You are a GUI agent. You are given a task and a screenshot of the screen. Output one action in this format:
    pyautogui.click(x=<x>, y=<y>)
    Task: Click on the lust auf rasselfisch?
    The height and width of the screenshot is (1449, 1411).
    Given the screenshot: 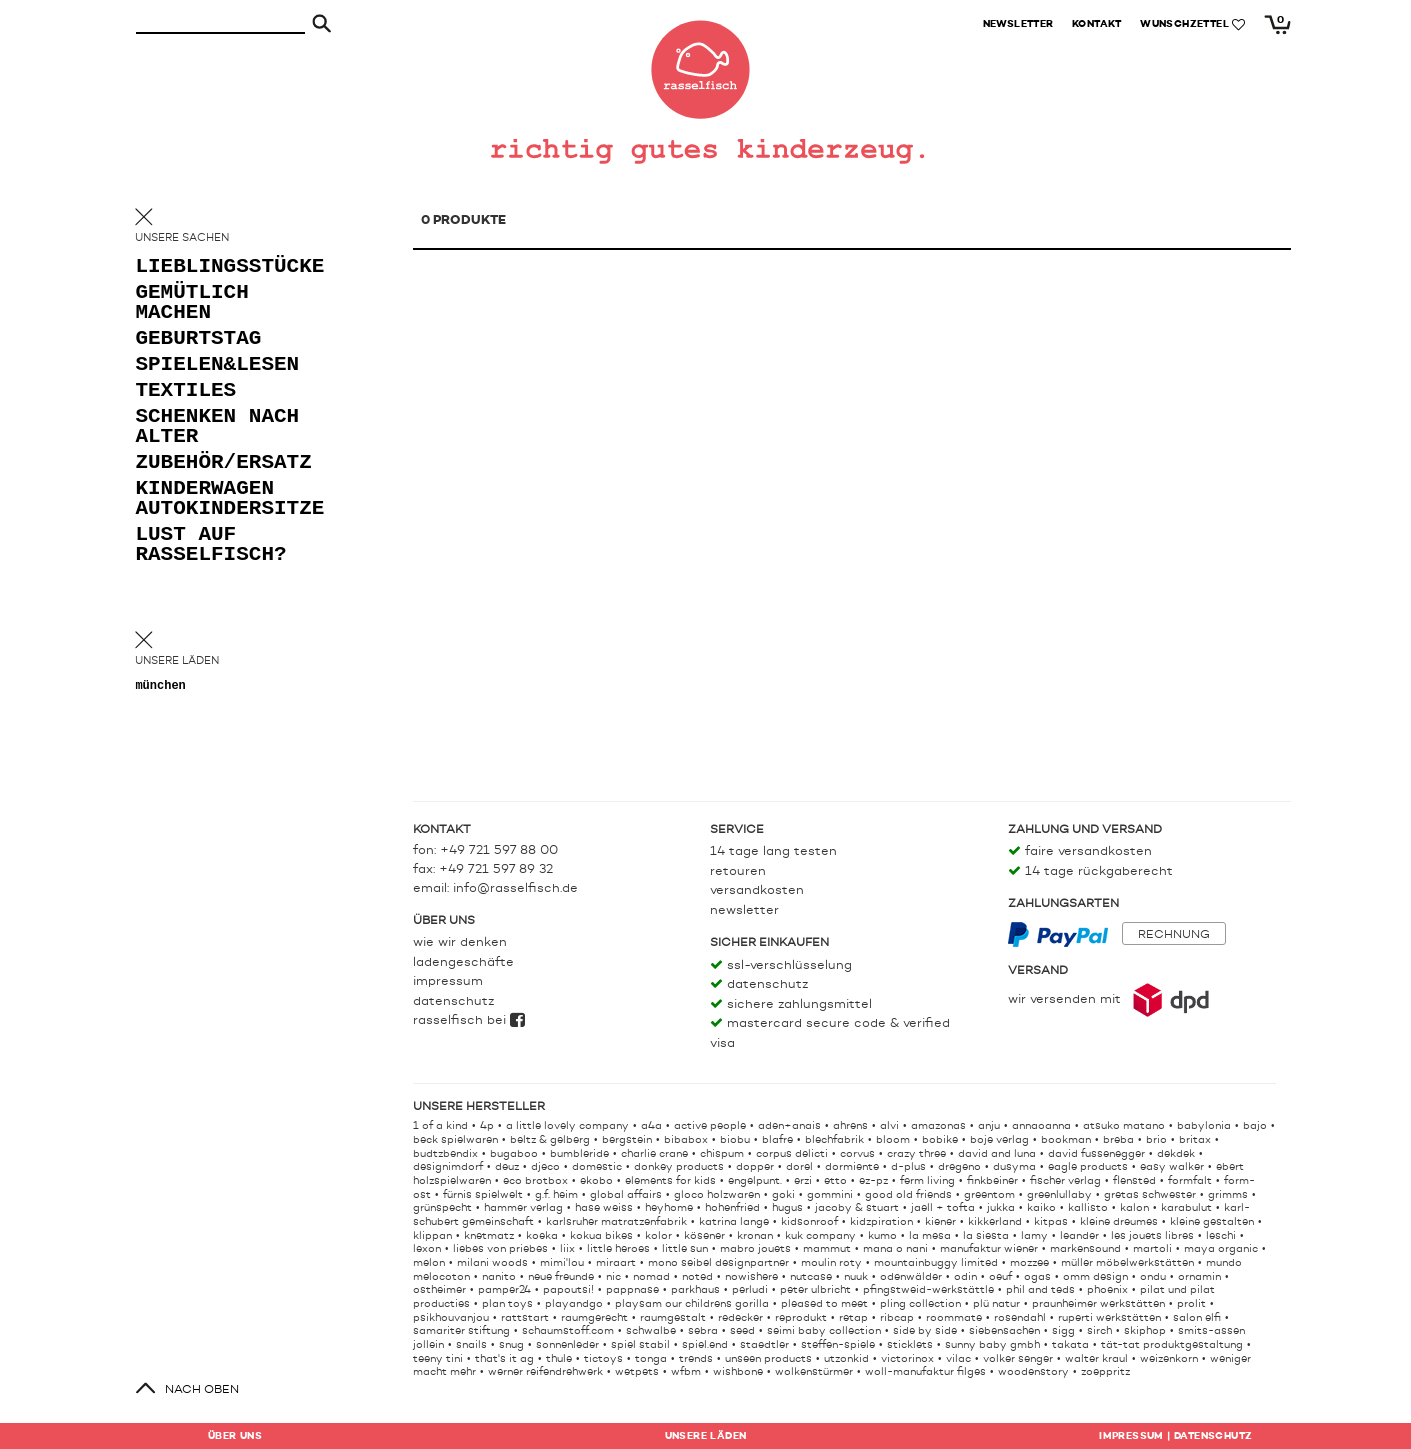 What is the action you would take?
    pyautogui.click(x=211, y=547)
    